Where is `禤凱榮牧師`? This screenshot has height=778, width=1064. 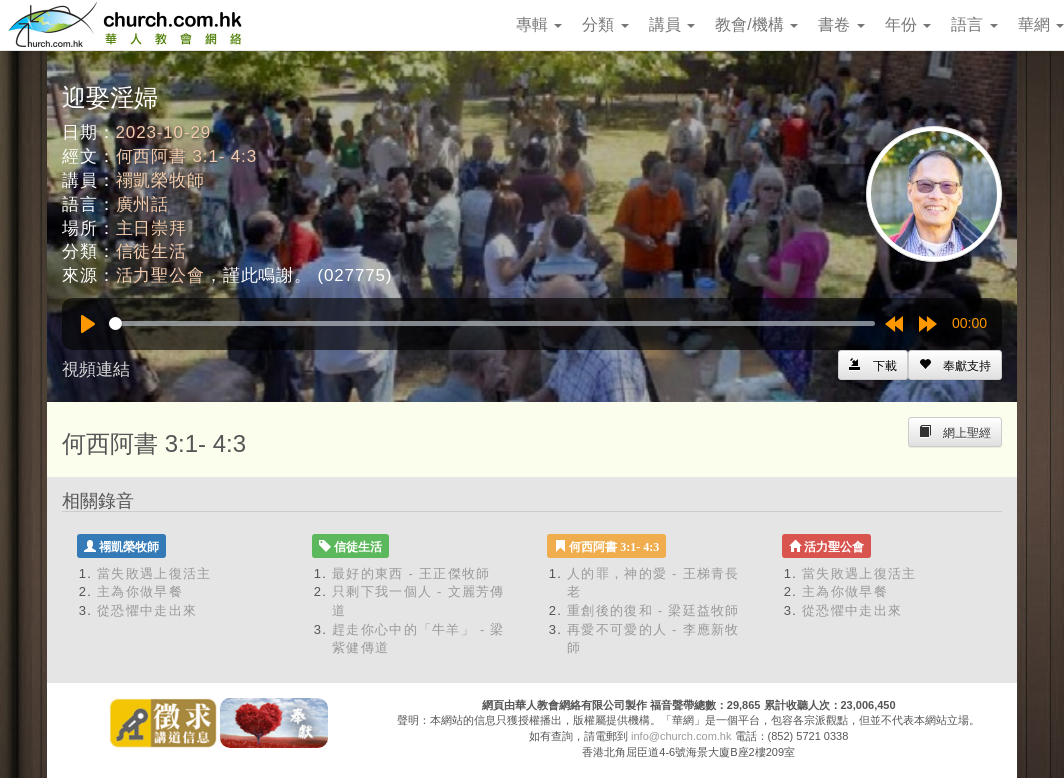
禤凱榮牧師 is located at coordinates (160, 180).